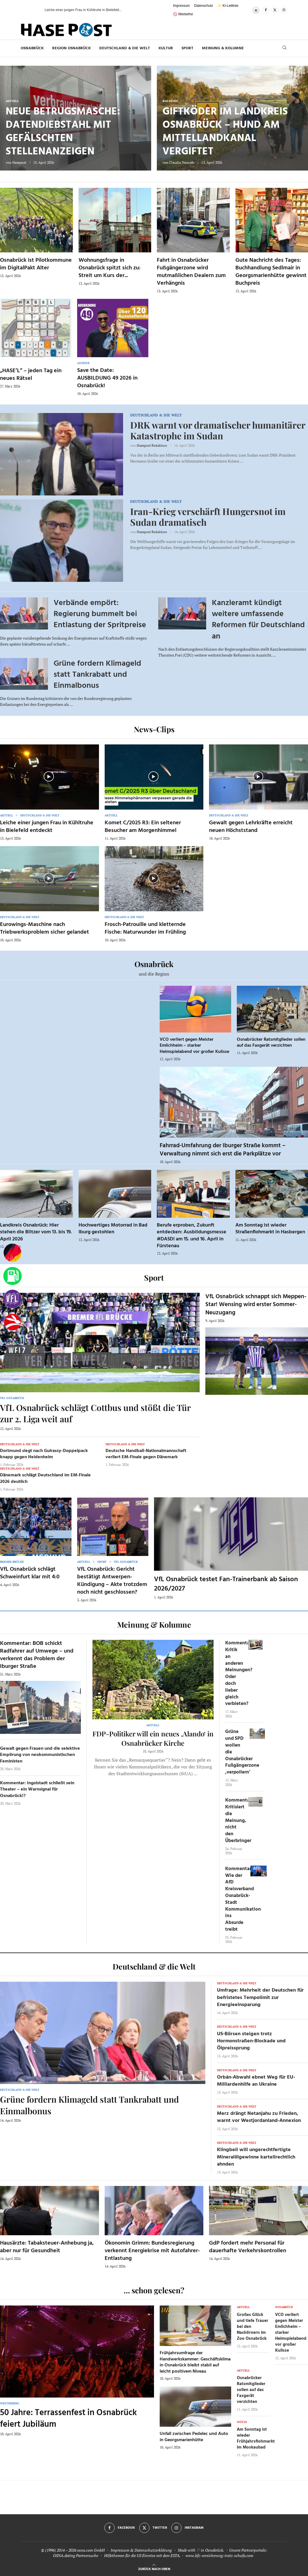 This screenshot has width=308, height=2576. What do you see at coordinates (30, 1573) in the screenshot?
I see `VfL Osnabrück schlägt Schweinfurt klar mit 4:0` at bounding box center [30, 1573].